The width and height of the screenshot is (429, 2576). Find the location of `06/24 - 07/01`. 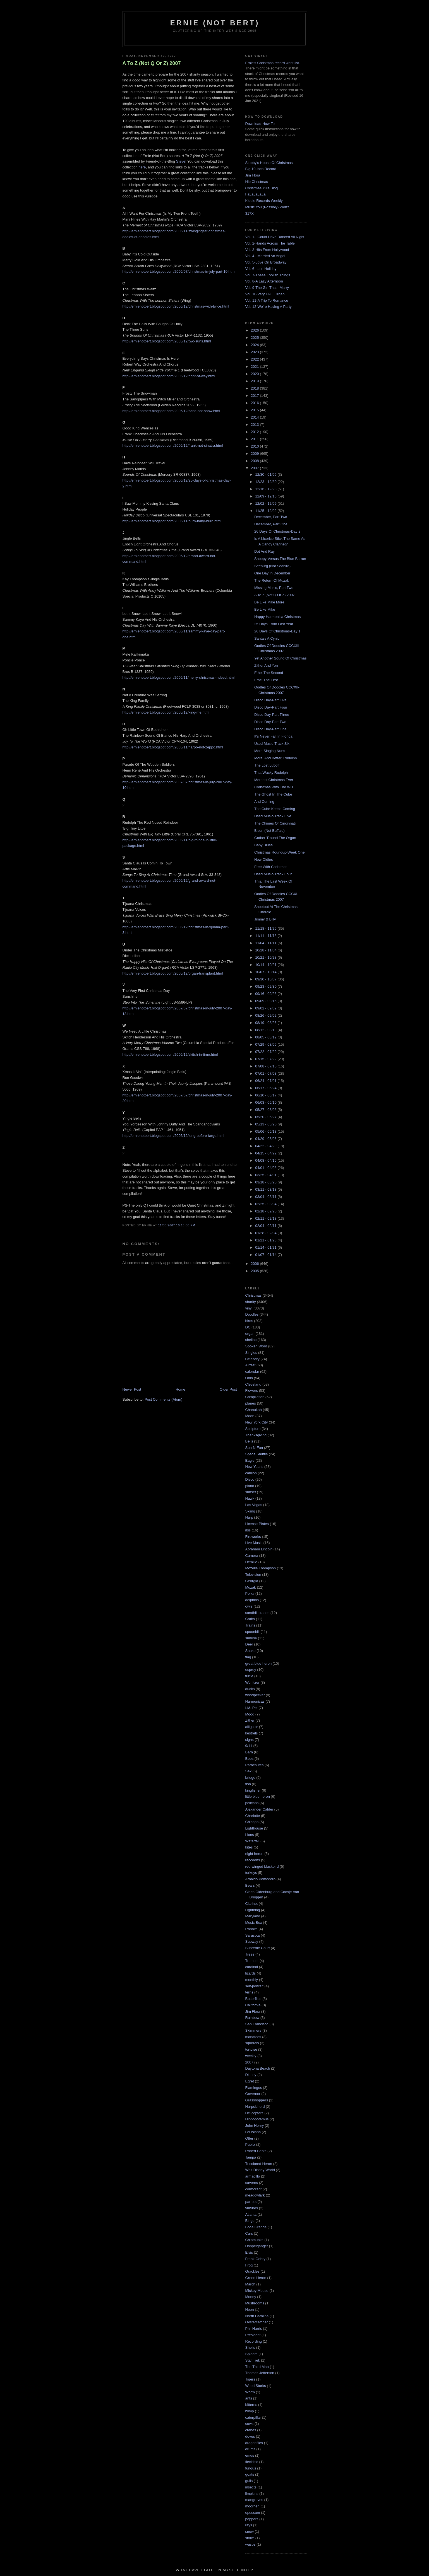

06/24 - 07/01 is located at coordinates (266, 1081).